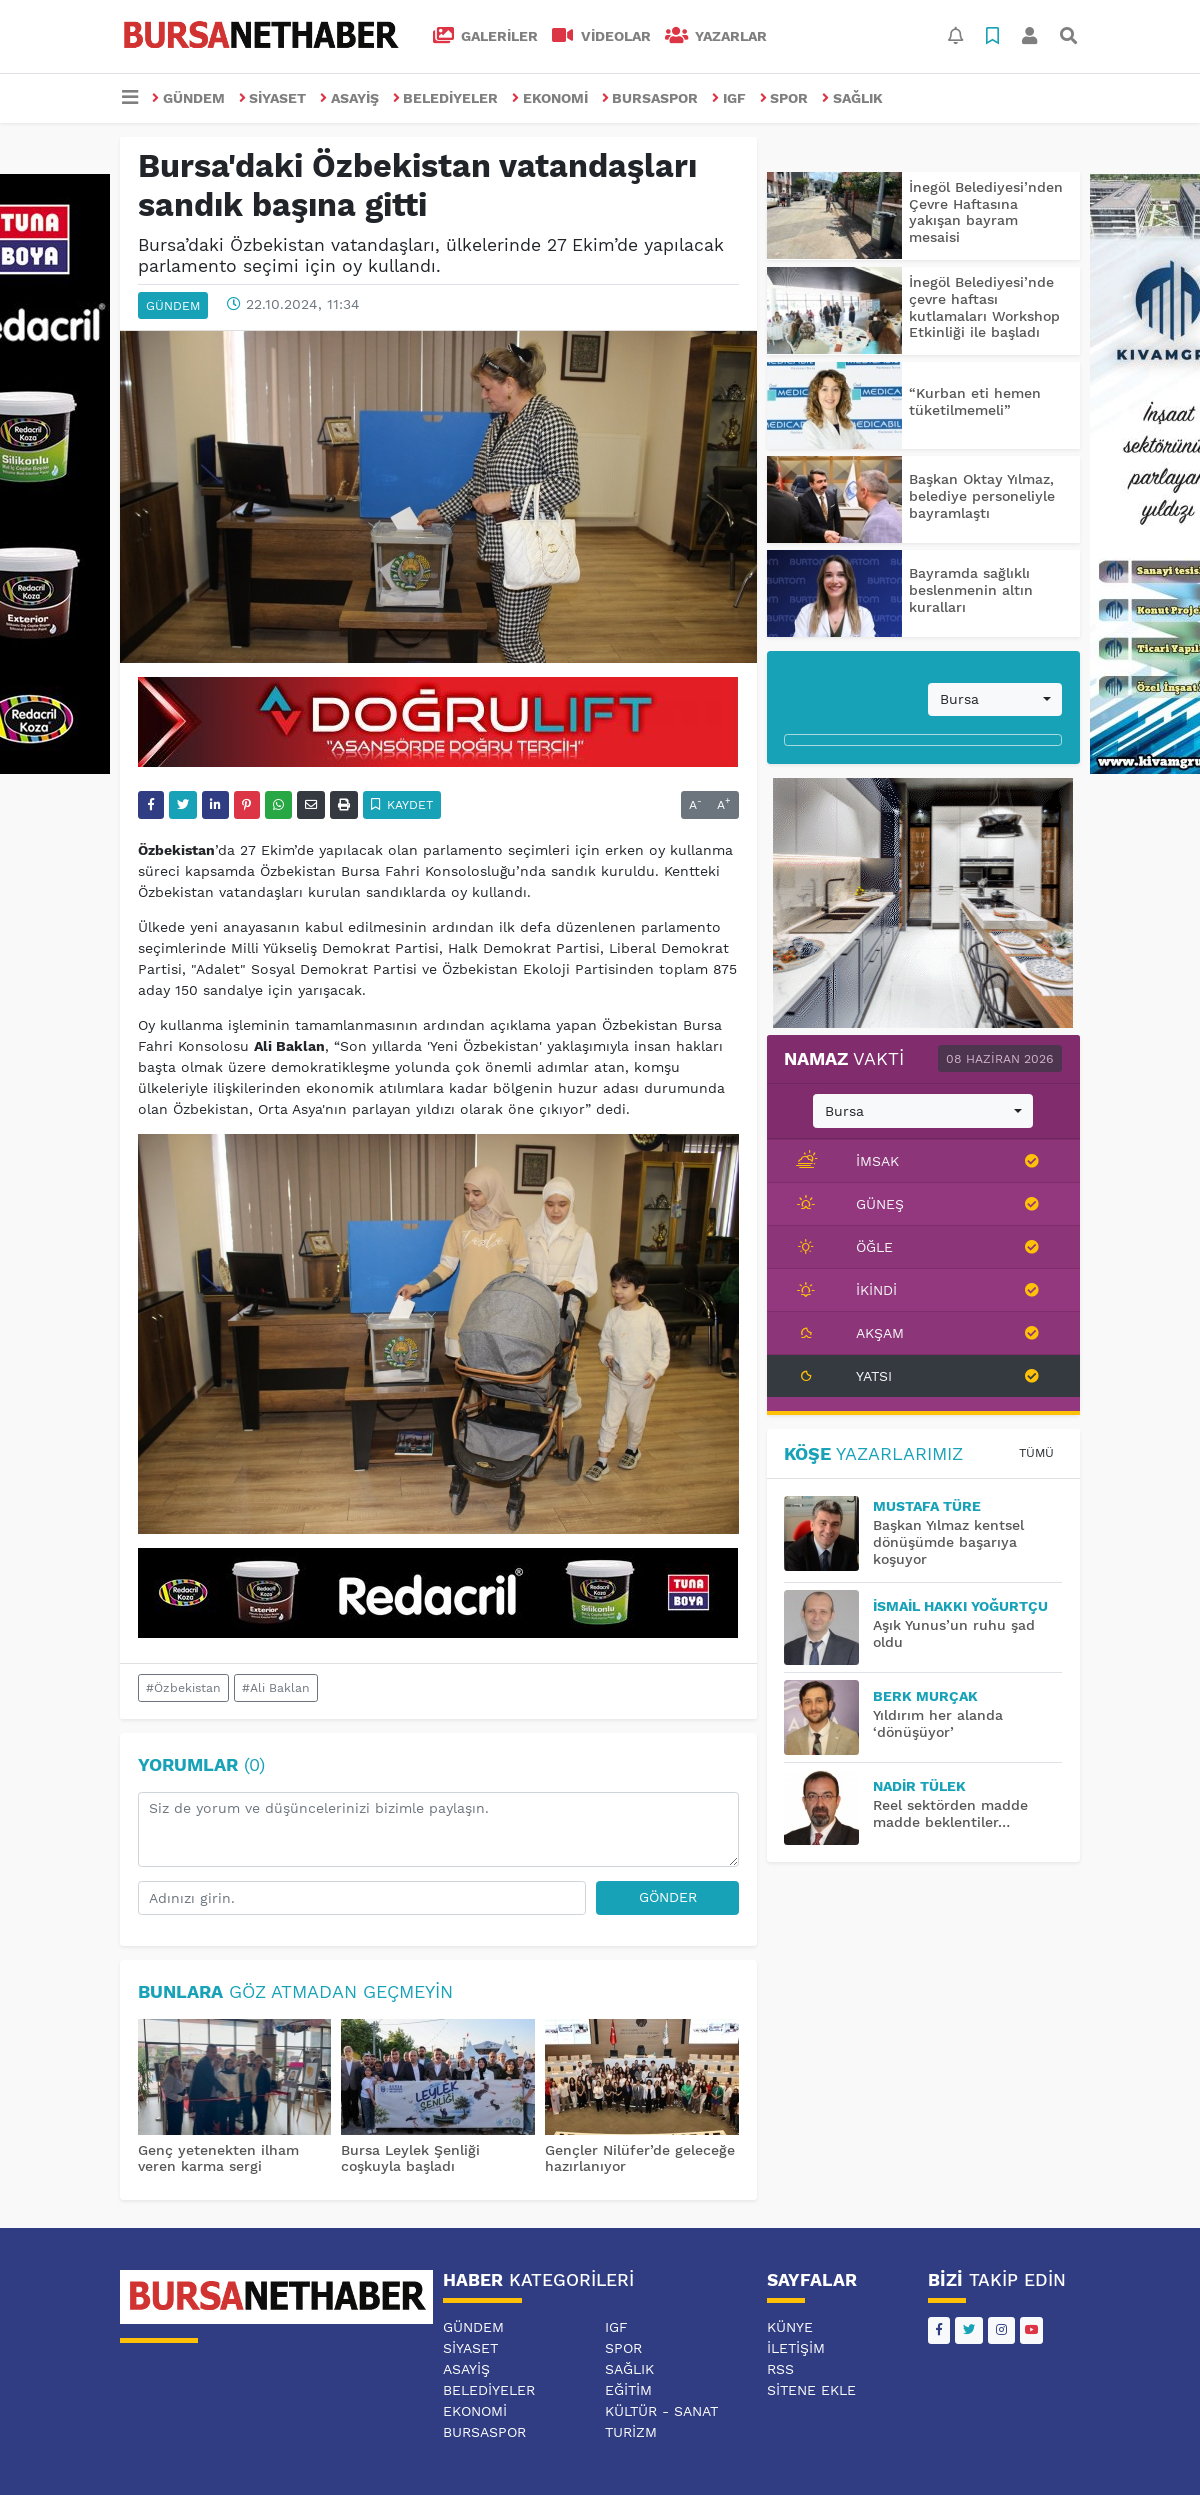 The height and width of the screenshot is (2495, 1200). Describe the element at coordinates (938, 1723) in the screenshot. I see `Yıldırım her alanda ‘dönüşüyor’` at that location.